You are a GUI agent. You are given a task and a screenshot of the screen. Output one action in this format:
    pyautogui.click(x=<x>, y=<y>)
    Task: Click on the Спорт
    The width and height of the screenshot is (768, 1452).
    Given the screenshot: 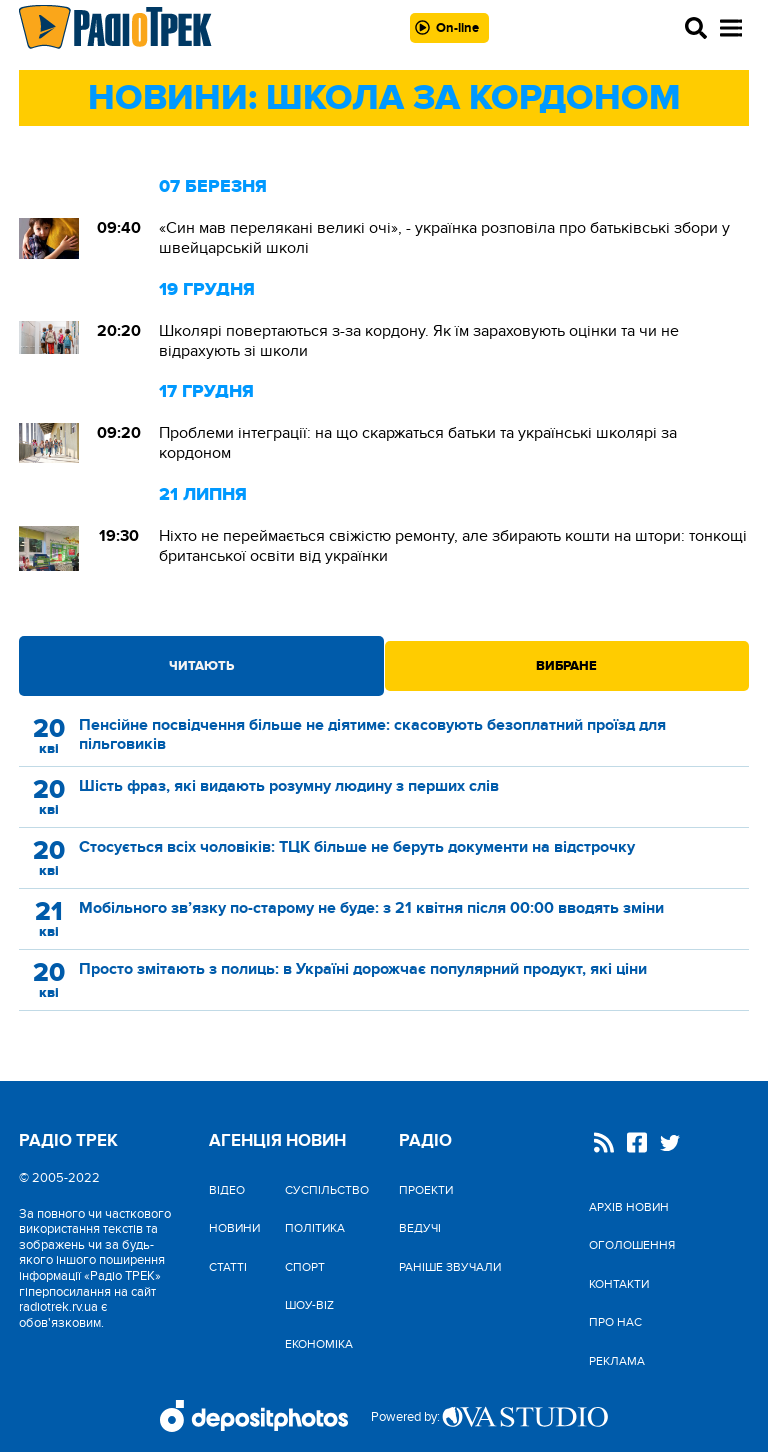 What is the action you would take?
    pyautogui.click(x=305, y=1267)
    